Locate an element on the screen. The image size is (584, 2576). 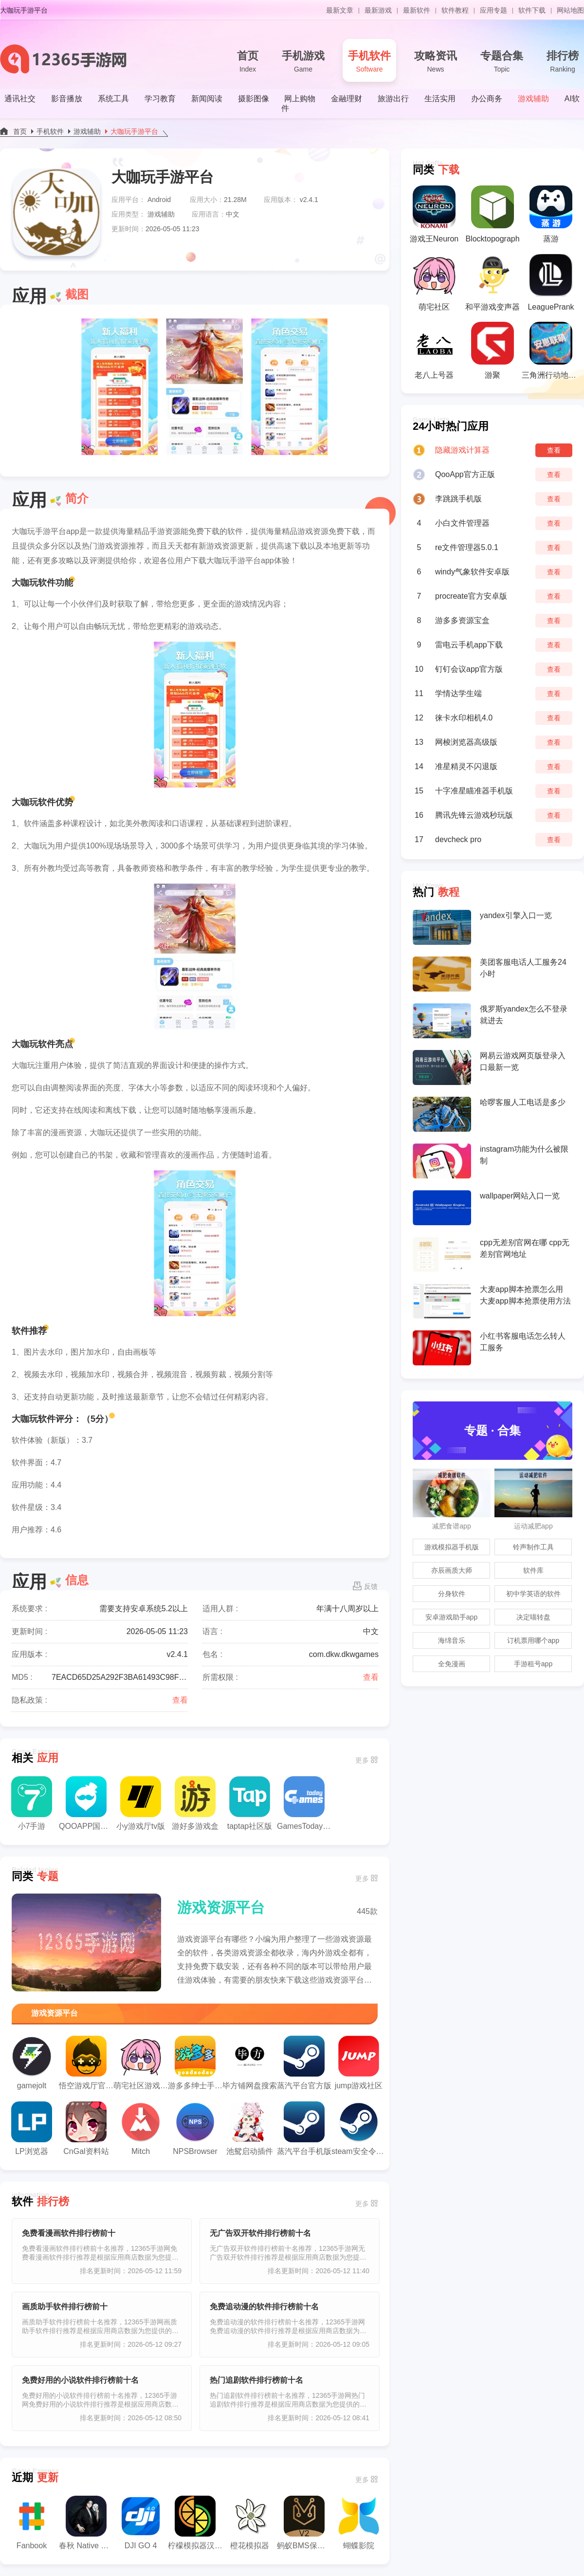
排行榜 is located at coordinates (563, 62).